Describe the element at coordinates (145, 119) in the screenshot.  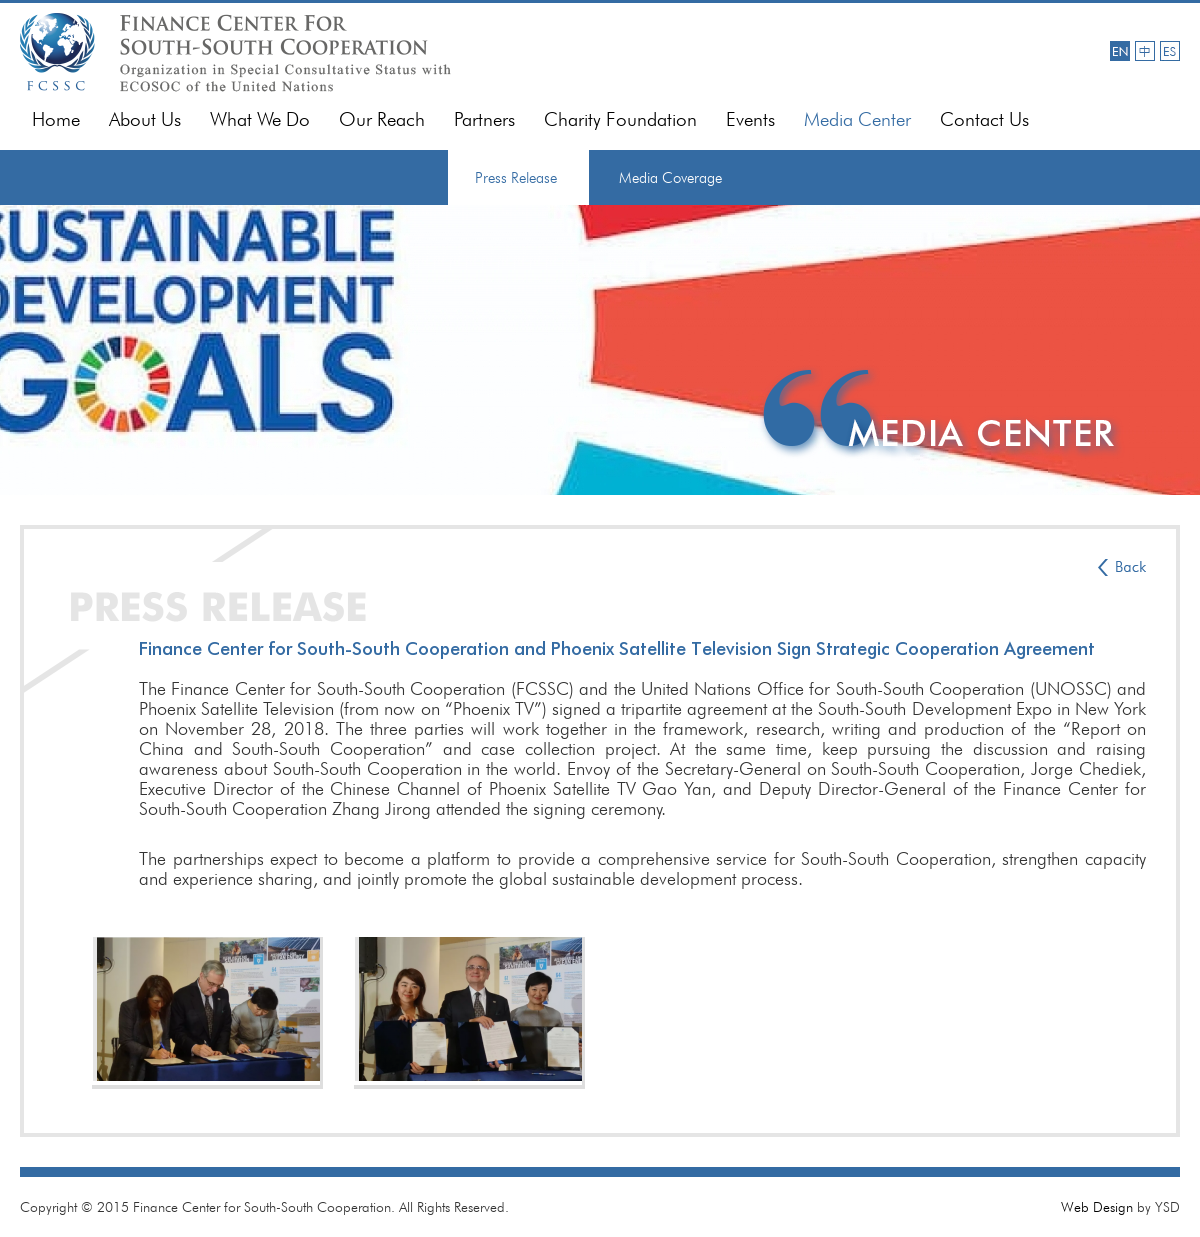
I see `About Us` at that location.